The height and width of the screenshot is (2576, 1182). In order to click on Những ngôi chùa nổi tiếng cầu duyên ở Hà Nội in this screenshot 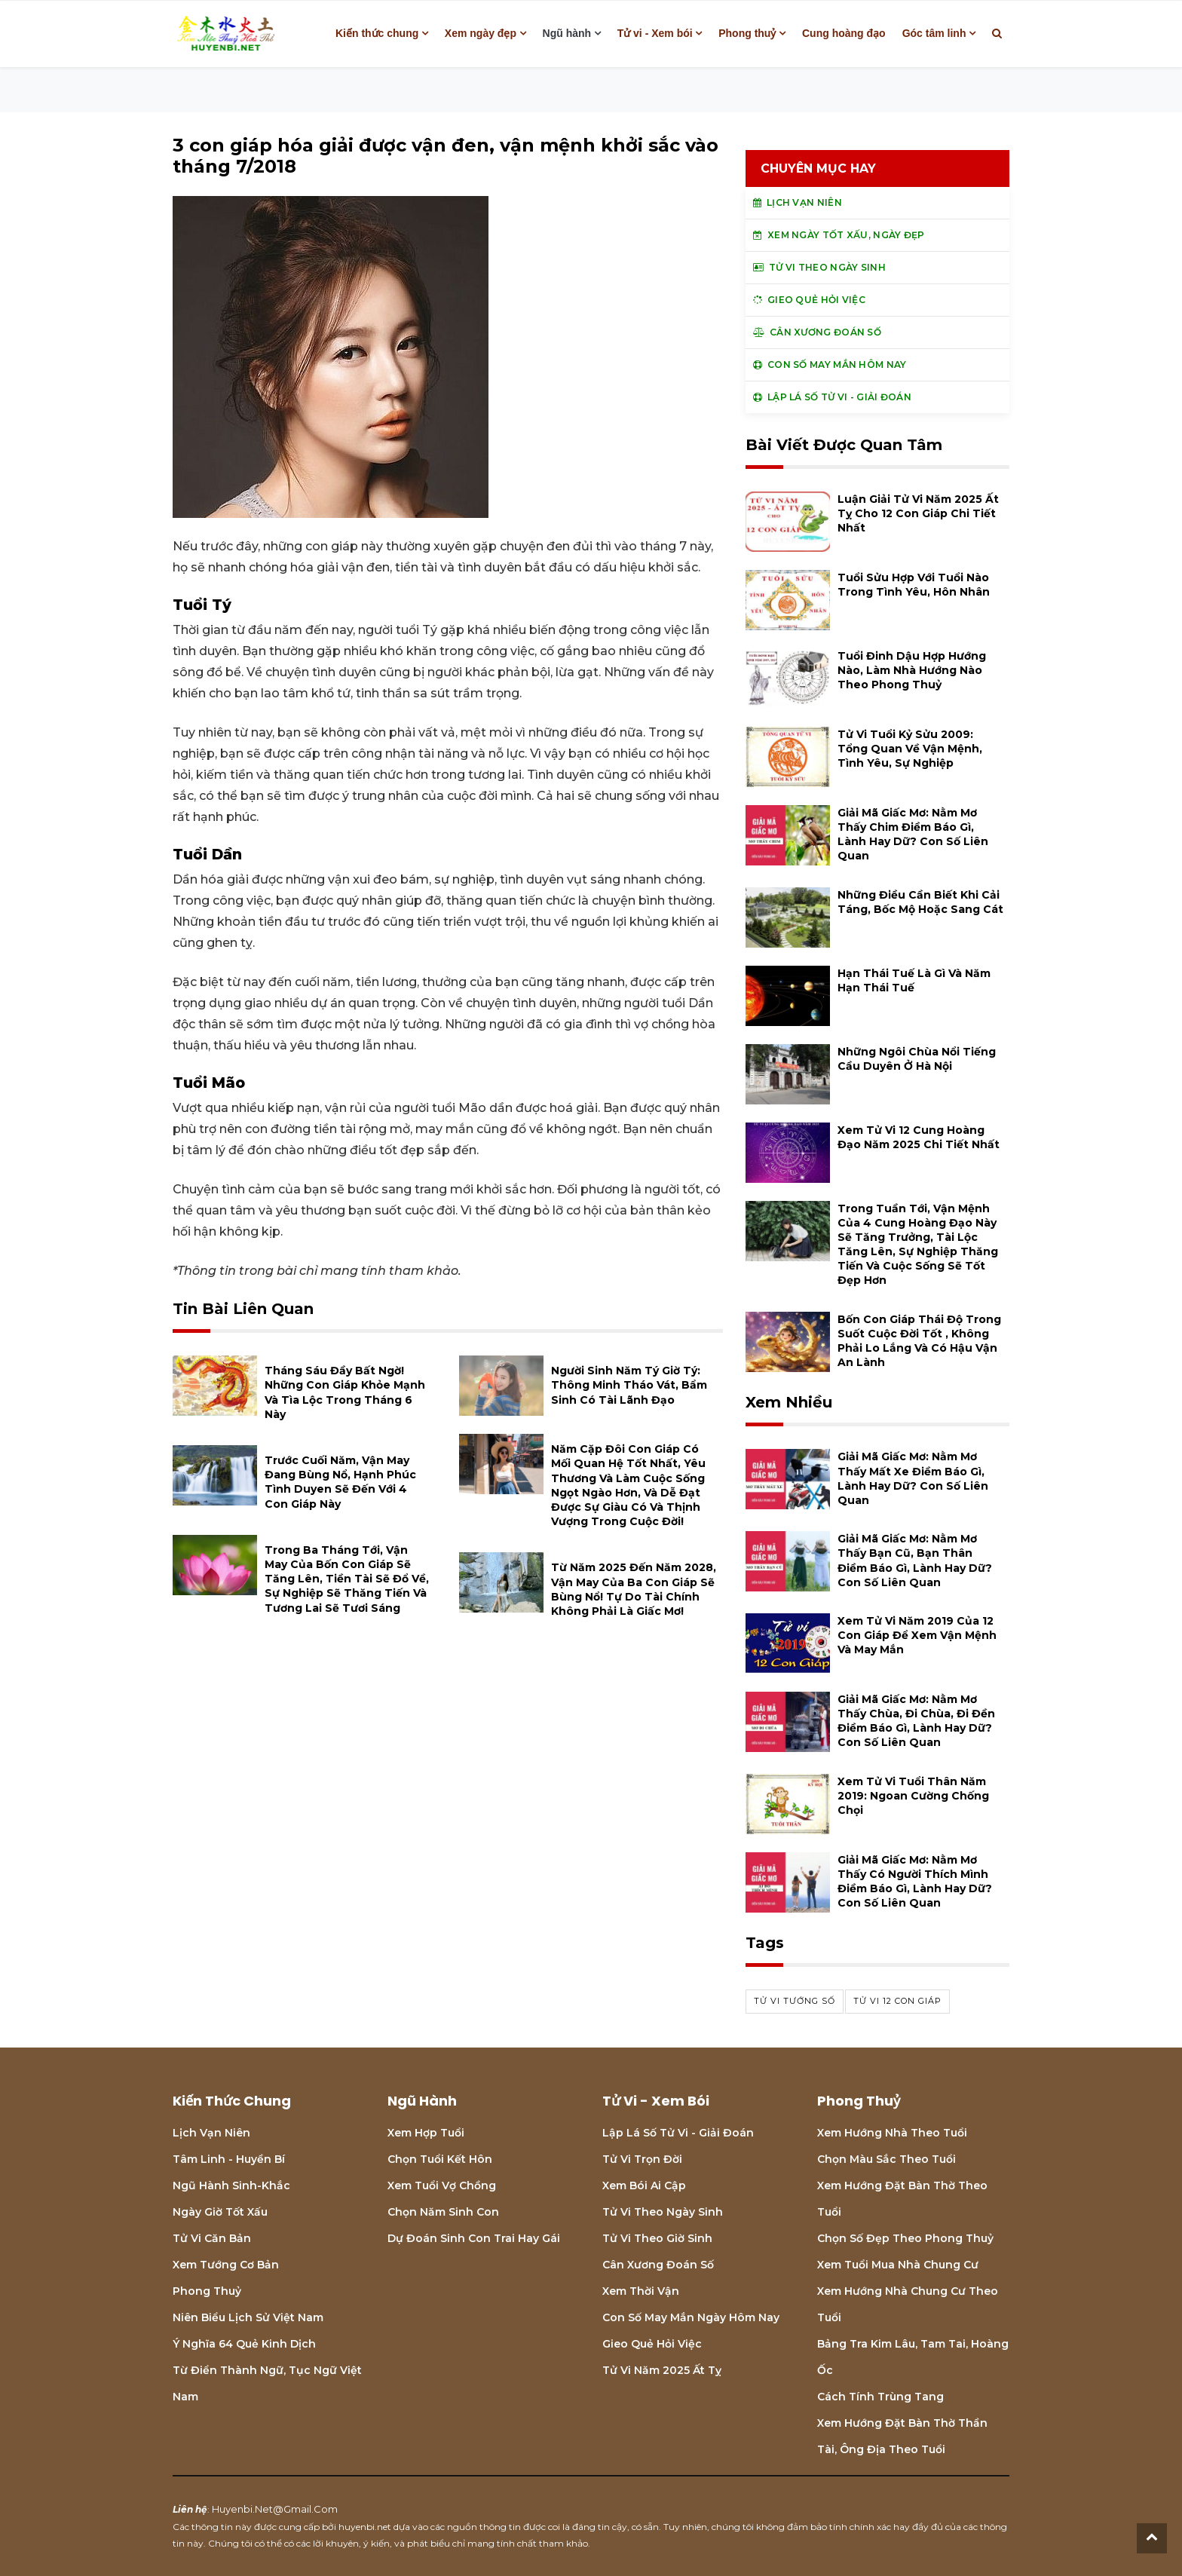, I will do `click(917, 1059)`.